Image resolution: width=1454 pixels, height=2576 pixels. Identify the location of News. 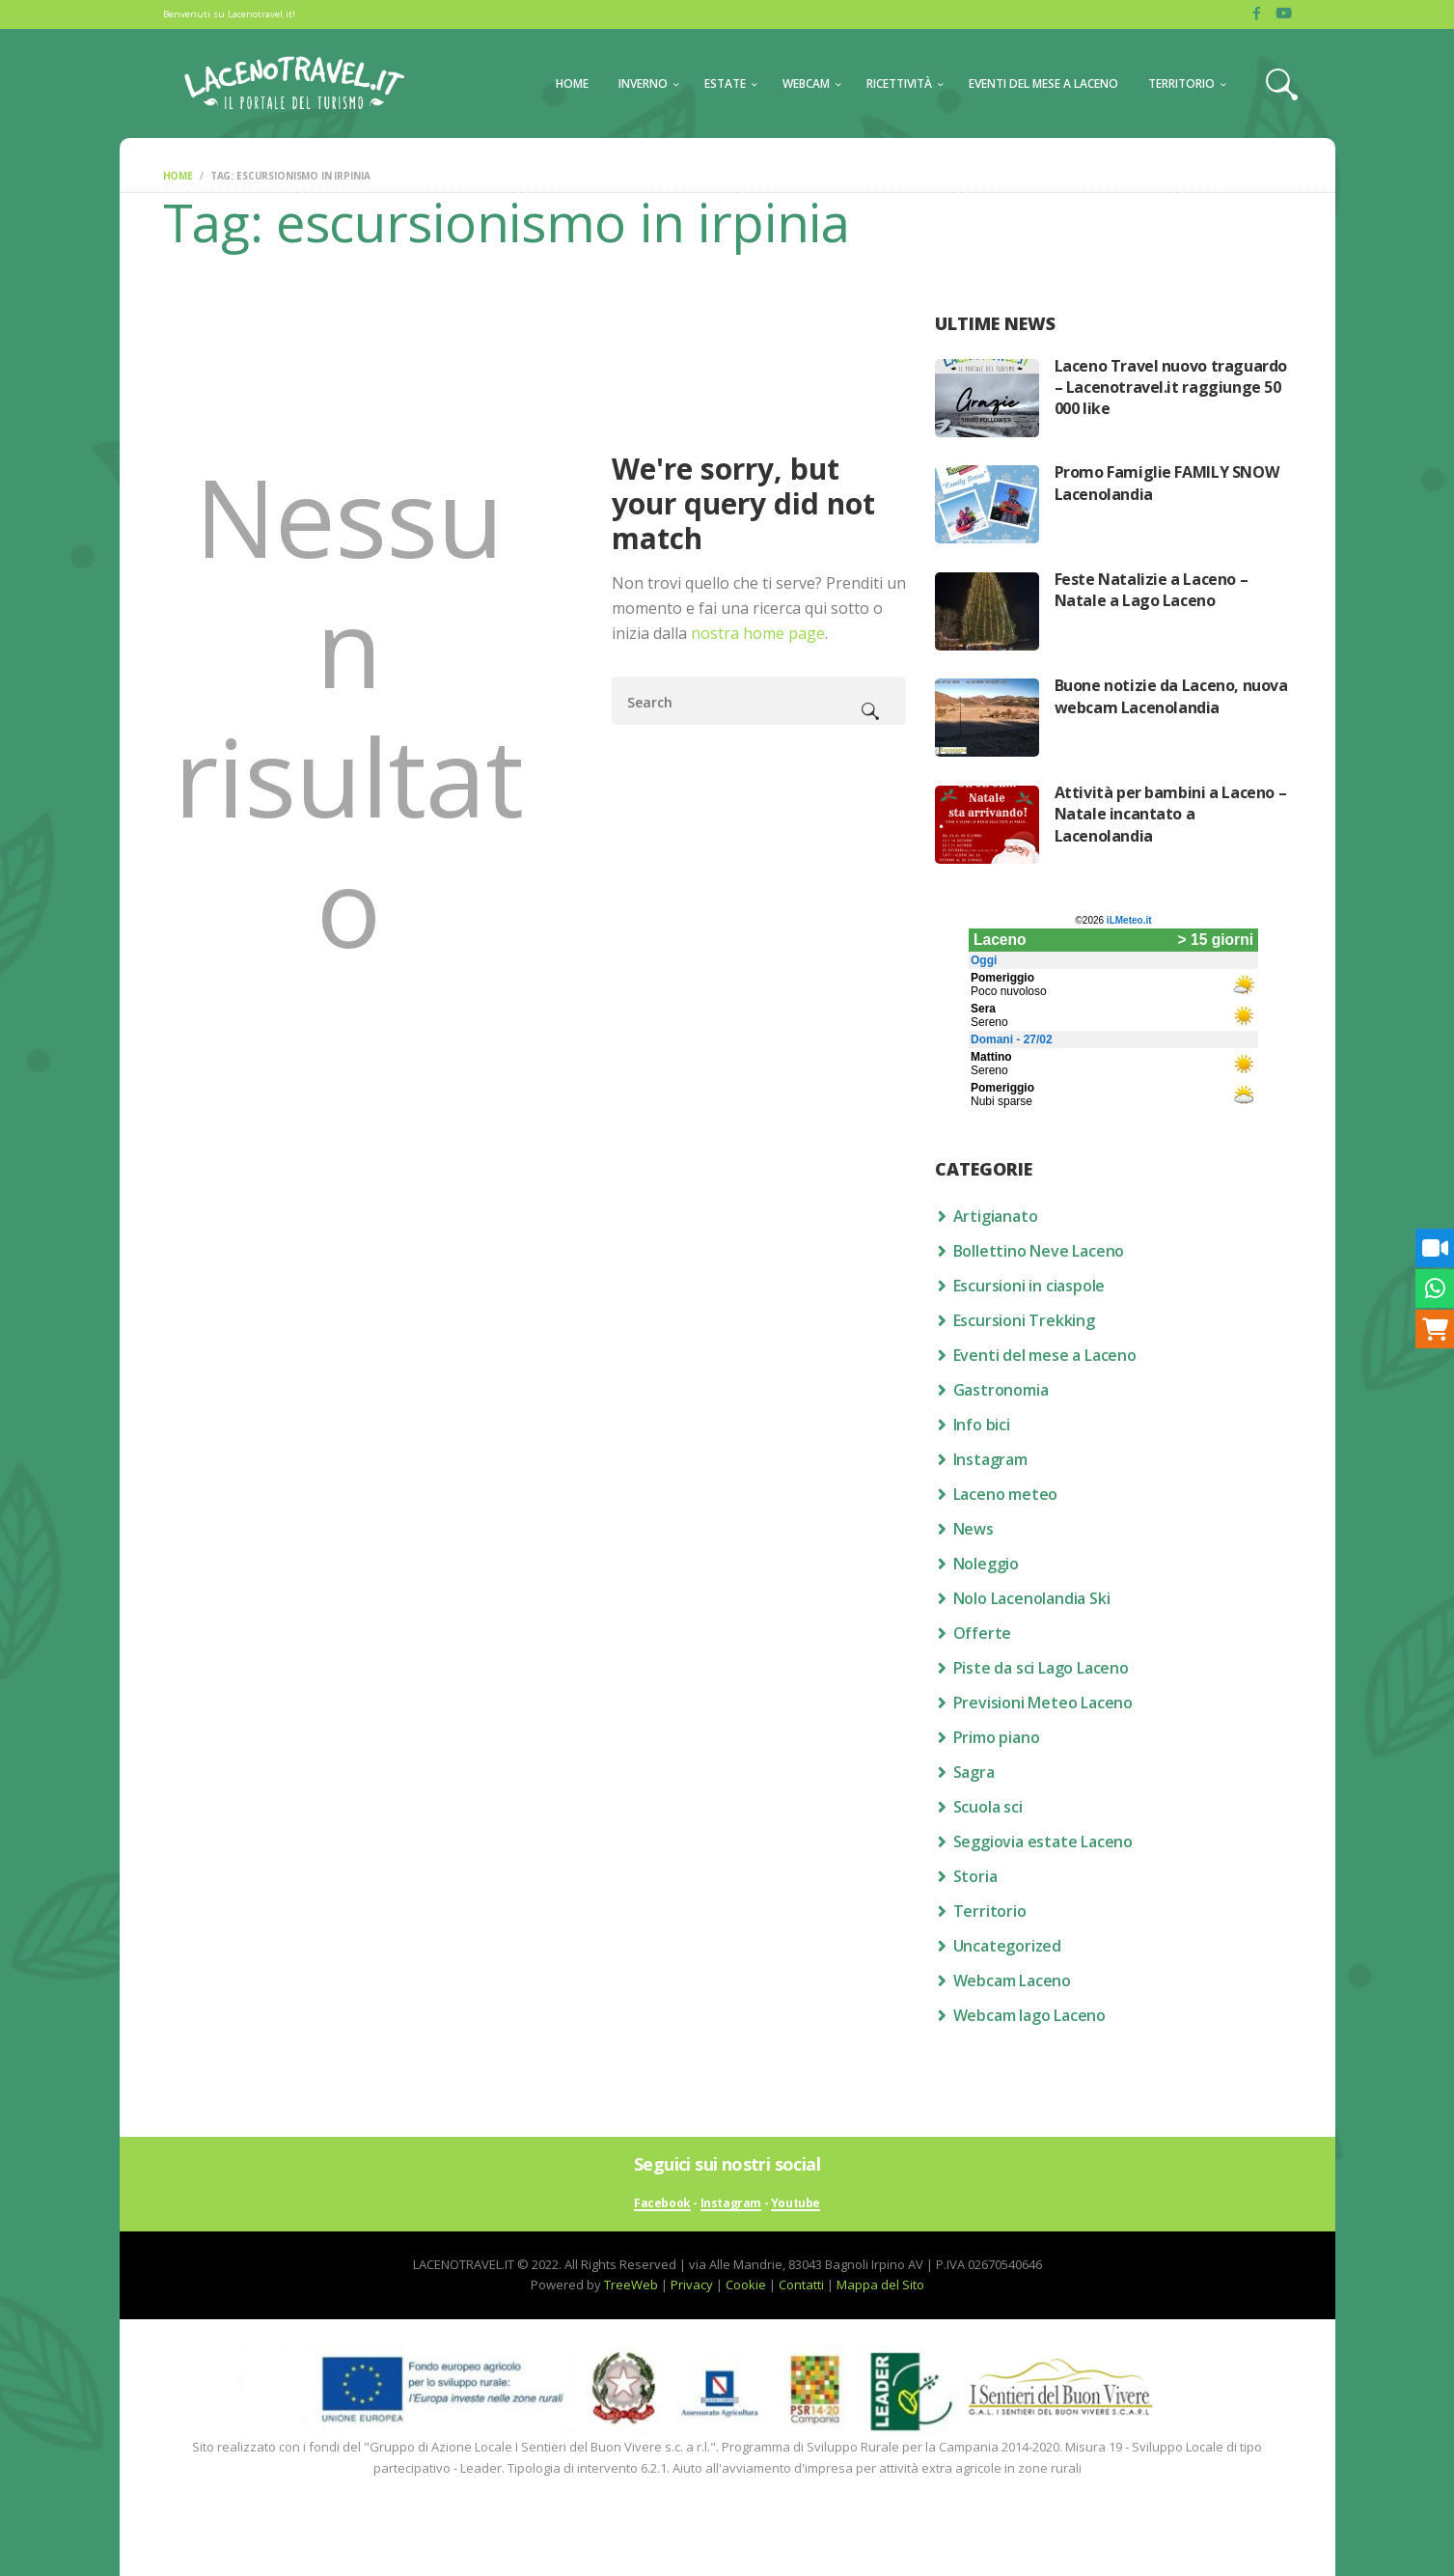
(973, 1528).